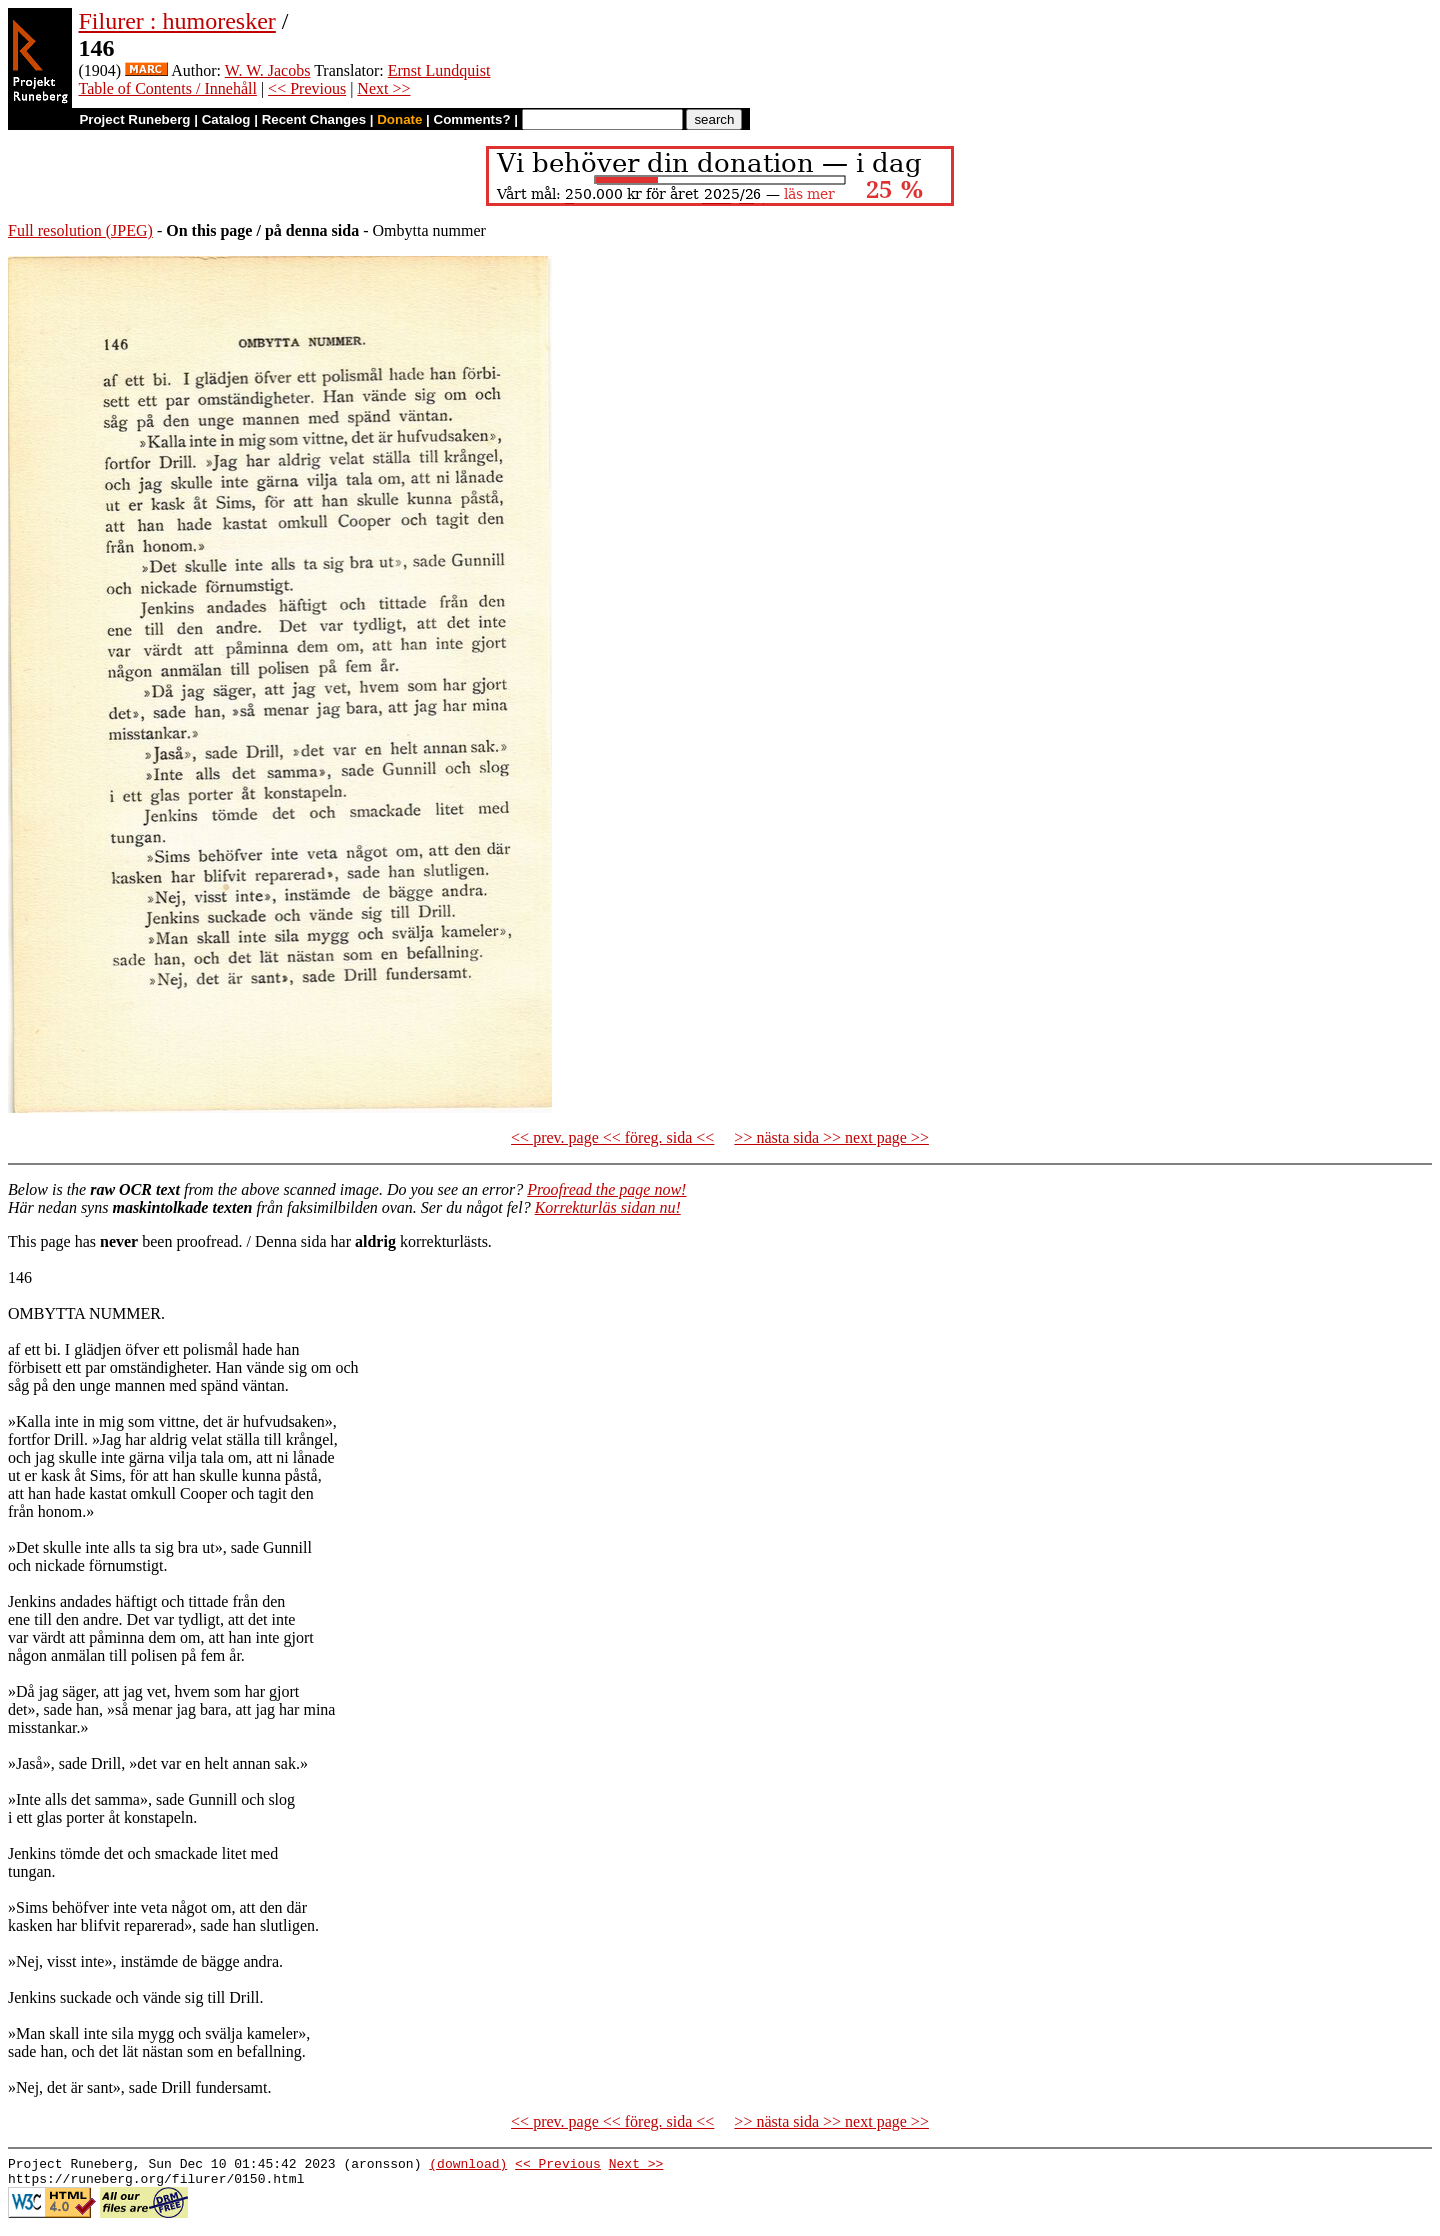  What do you see at coordinates (80, 230) in the screenshot?
I see `Full resolution (JPEG)` at bounding box center [80, 230].